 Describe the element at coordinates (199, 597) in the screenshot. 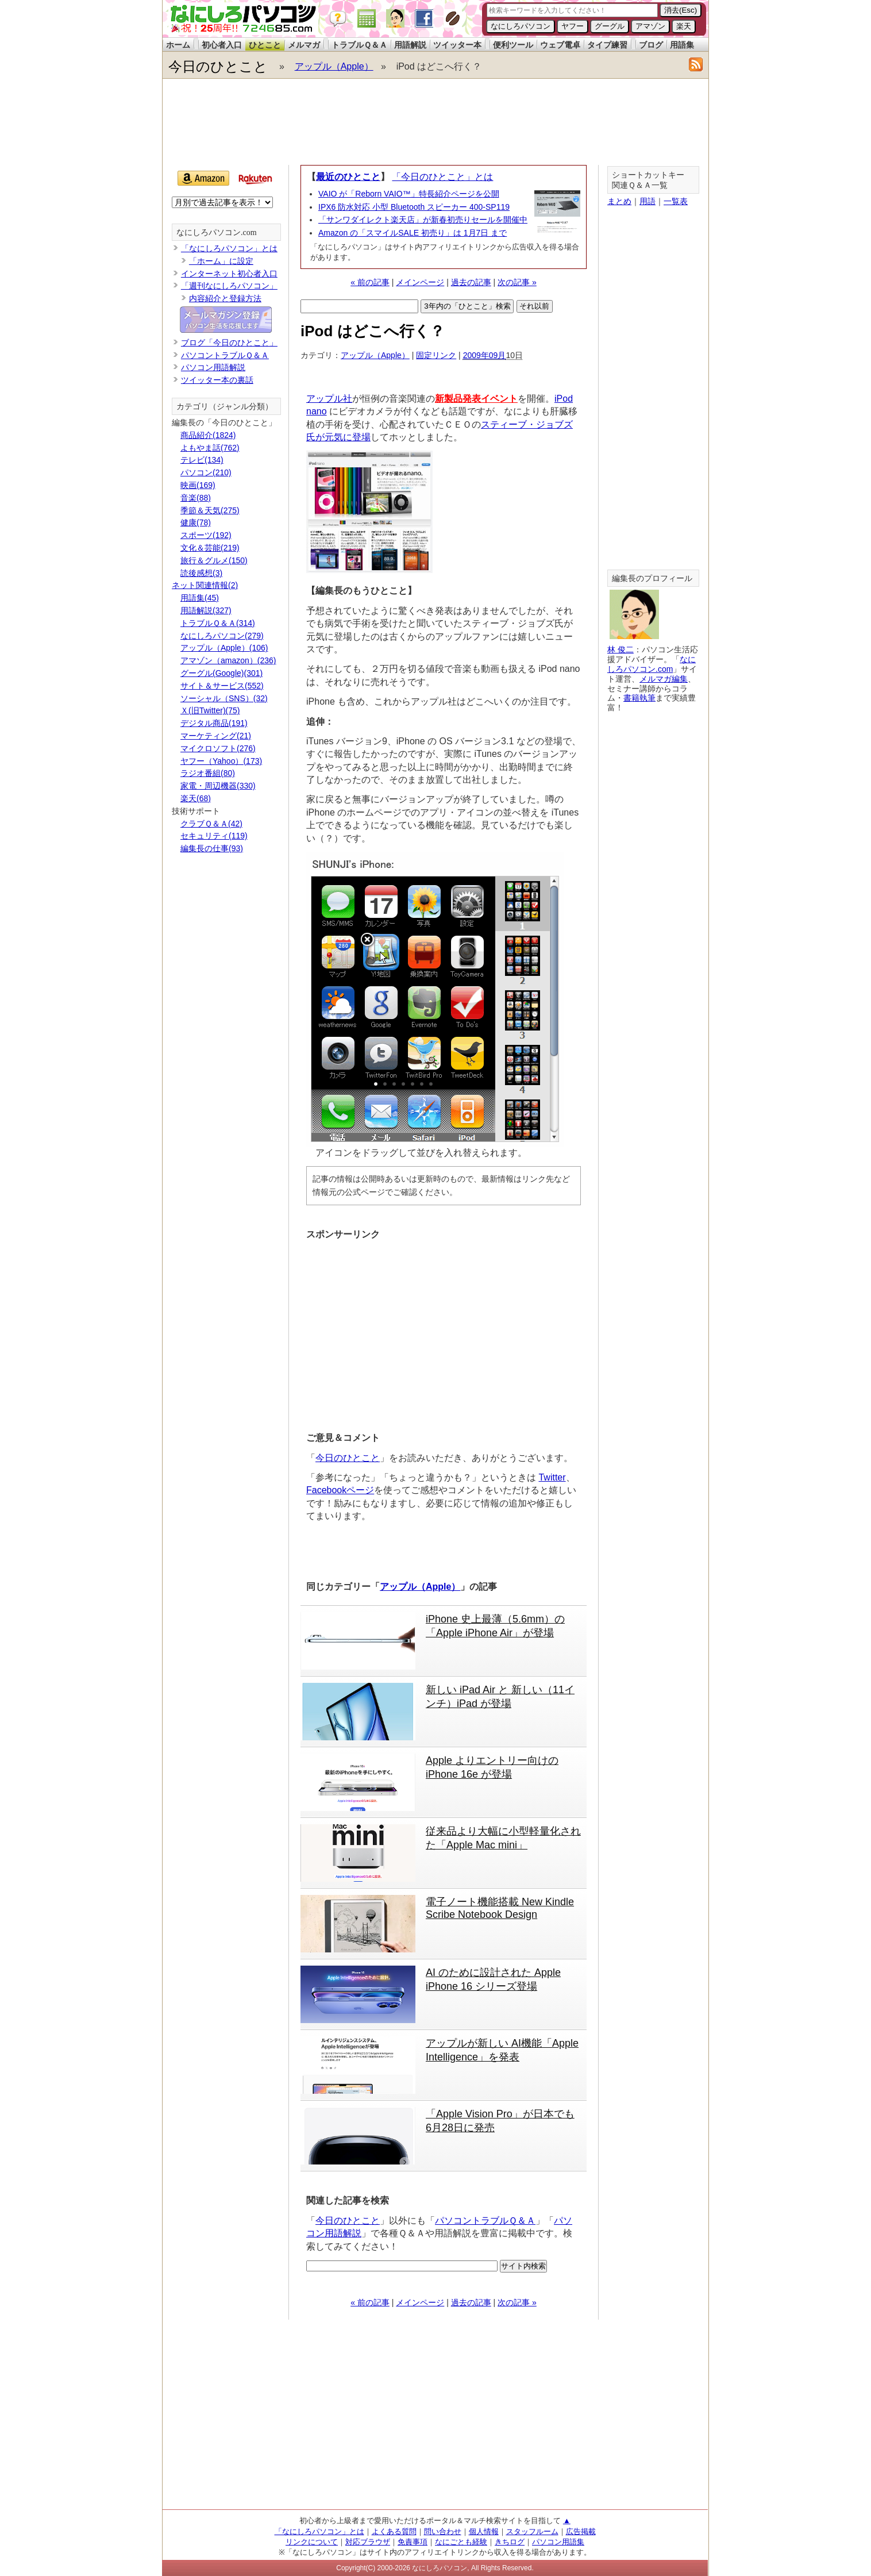

I see `用語集(45)` at that location.